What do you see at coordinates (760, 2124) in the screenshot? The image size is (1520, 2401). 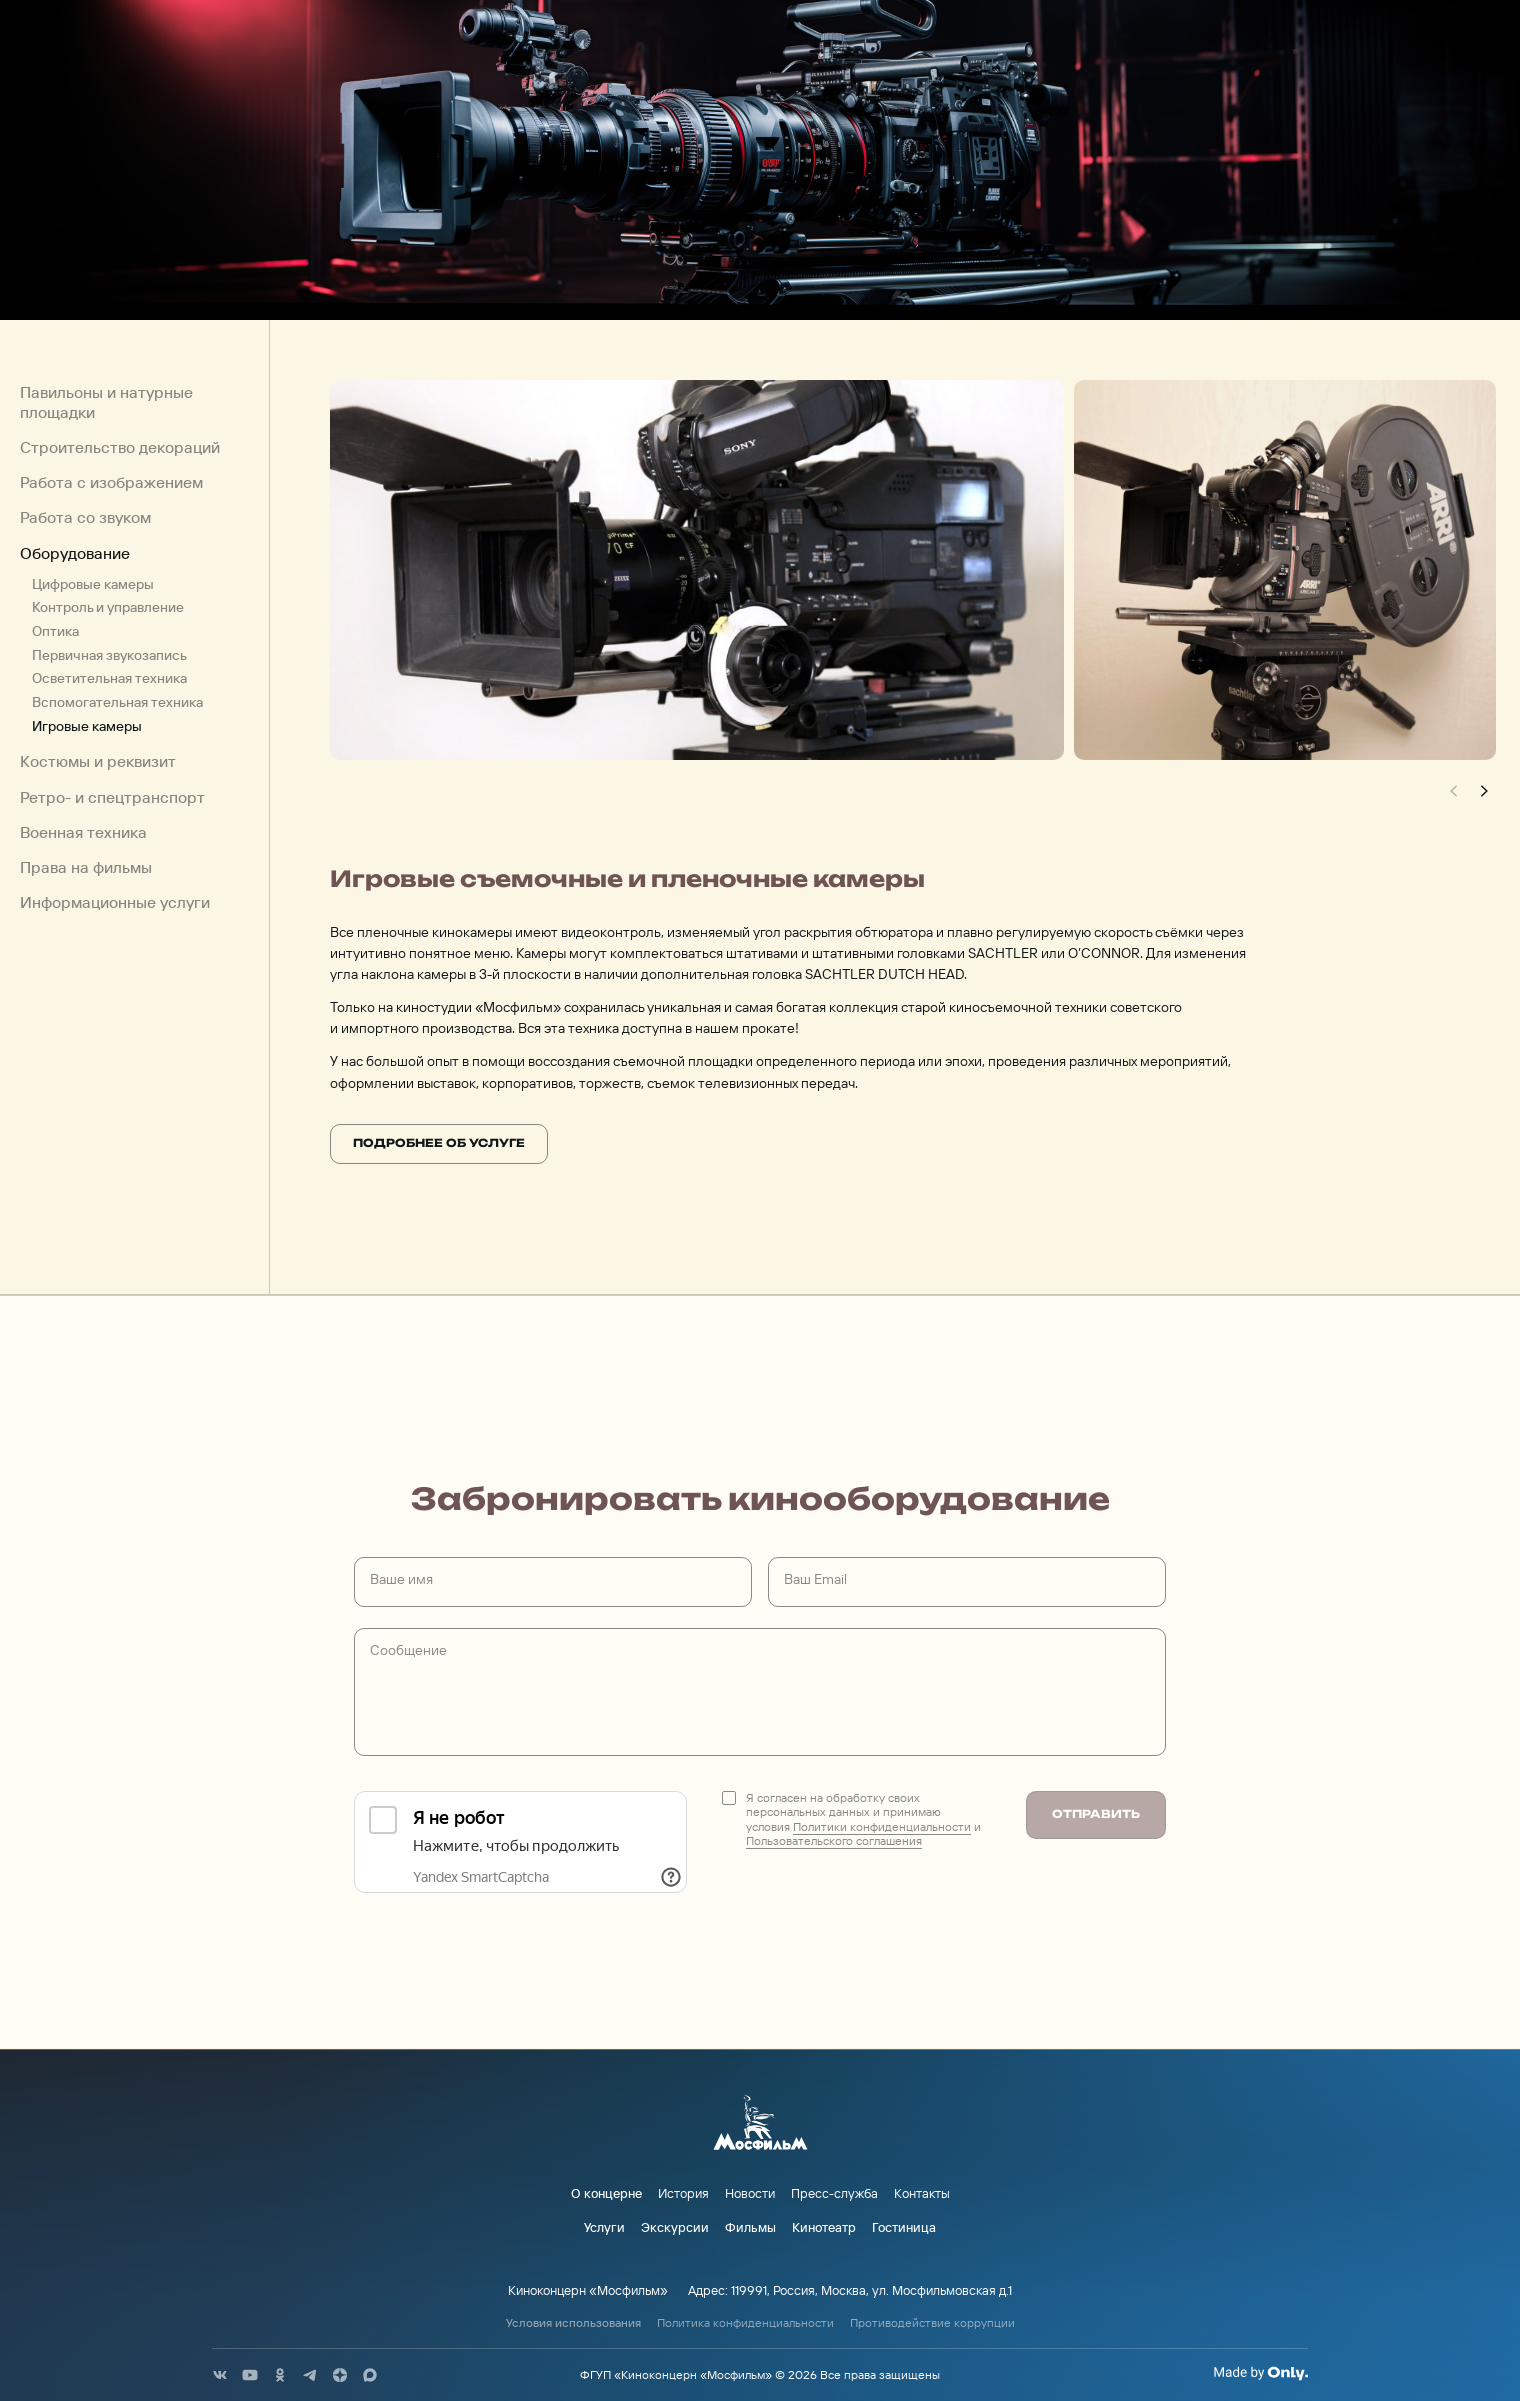 I see `[логотип]` at bounding box center [760, 2124].